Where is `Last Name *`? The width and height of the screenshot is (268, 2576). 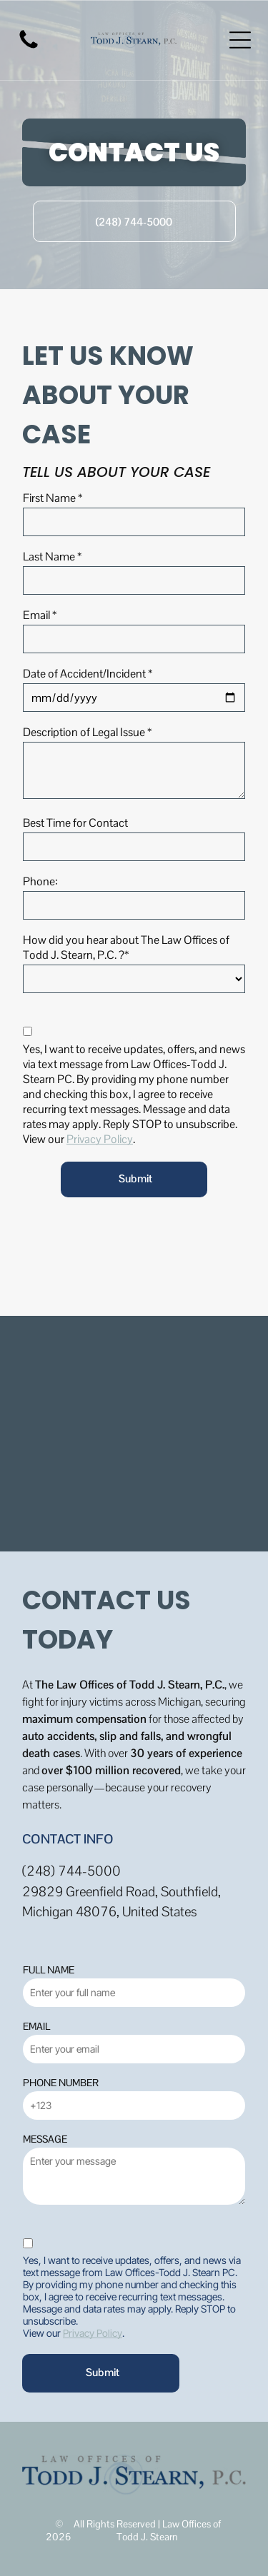
Last Name * is located at coordinates (52, 556).